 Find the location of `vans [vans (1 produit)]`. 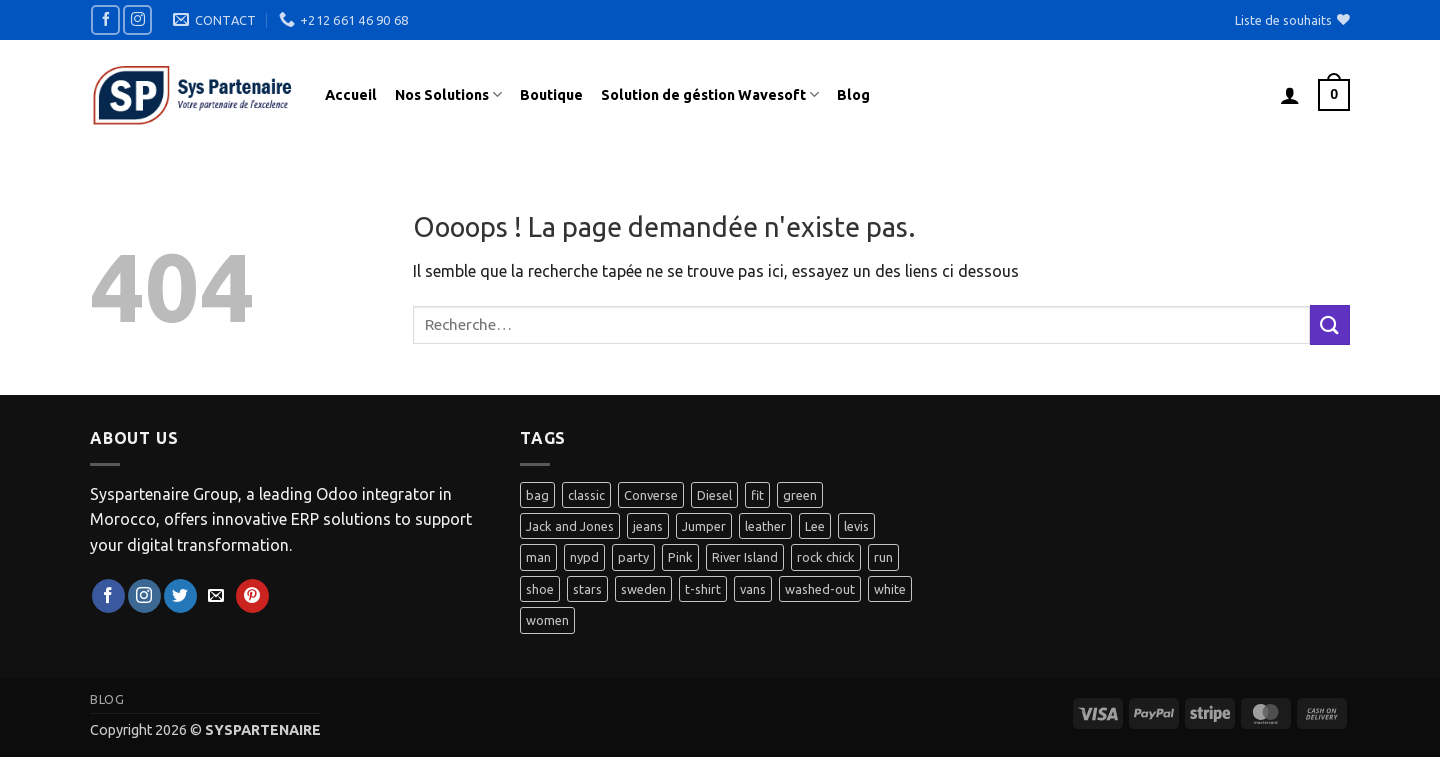

vans [vans (1 produit)] is located at coordinates (753, 589).